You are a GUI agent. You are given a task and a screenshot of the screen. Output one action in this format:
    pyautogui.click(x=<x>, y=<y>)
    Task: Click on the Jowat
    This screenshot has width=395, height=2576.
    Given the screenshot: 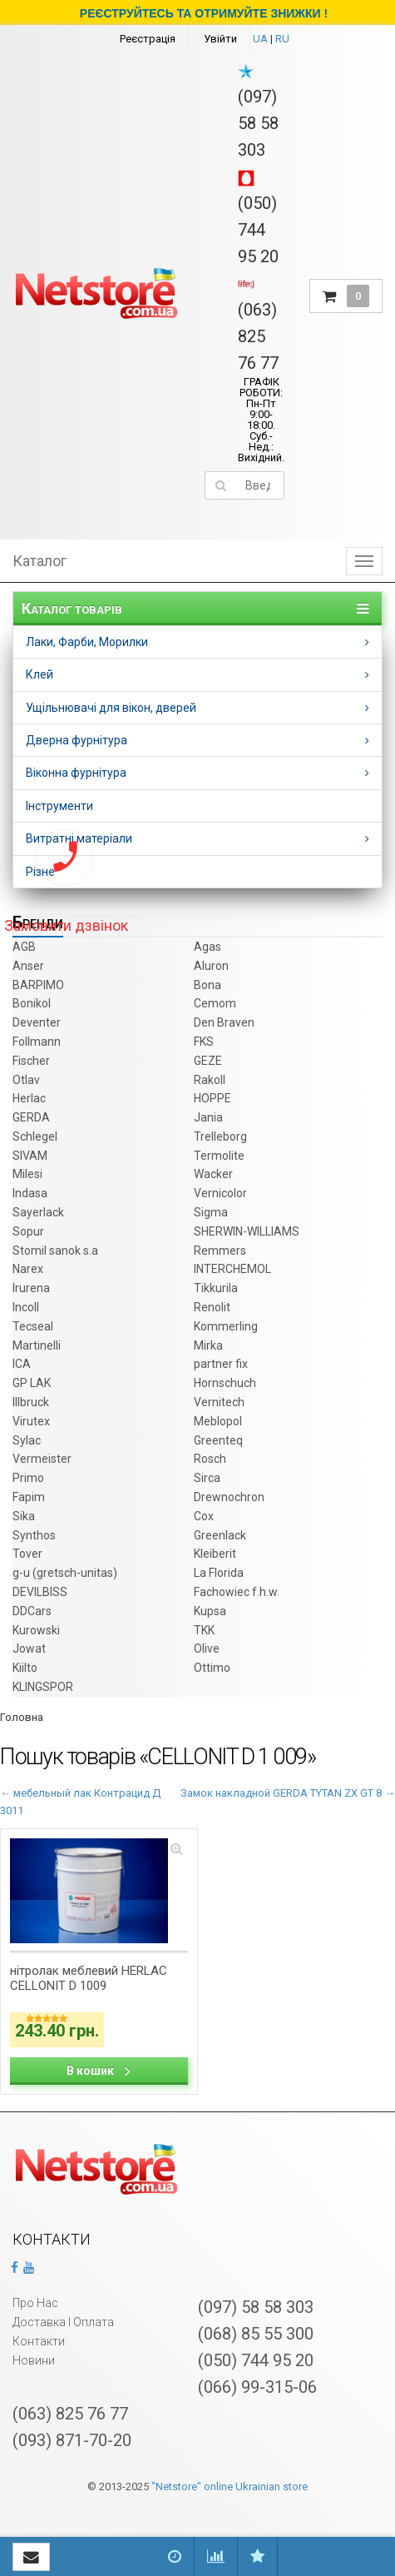 What is the action you would take?
    pyautogui.click(x=29, y=1648)
    